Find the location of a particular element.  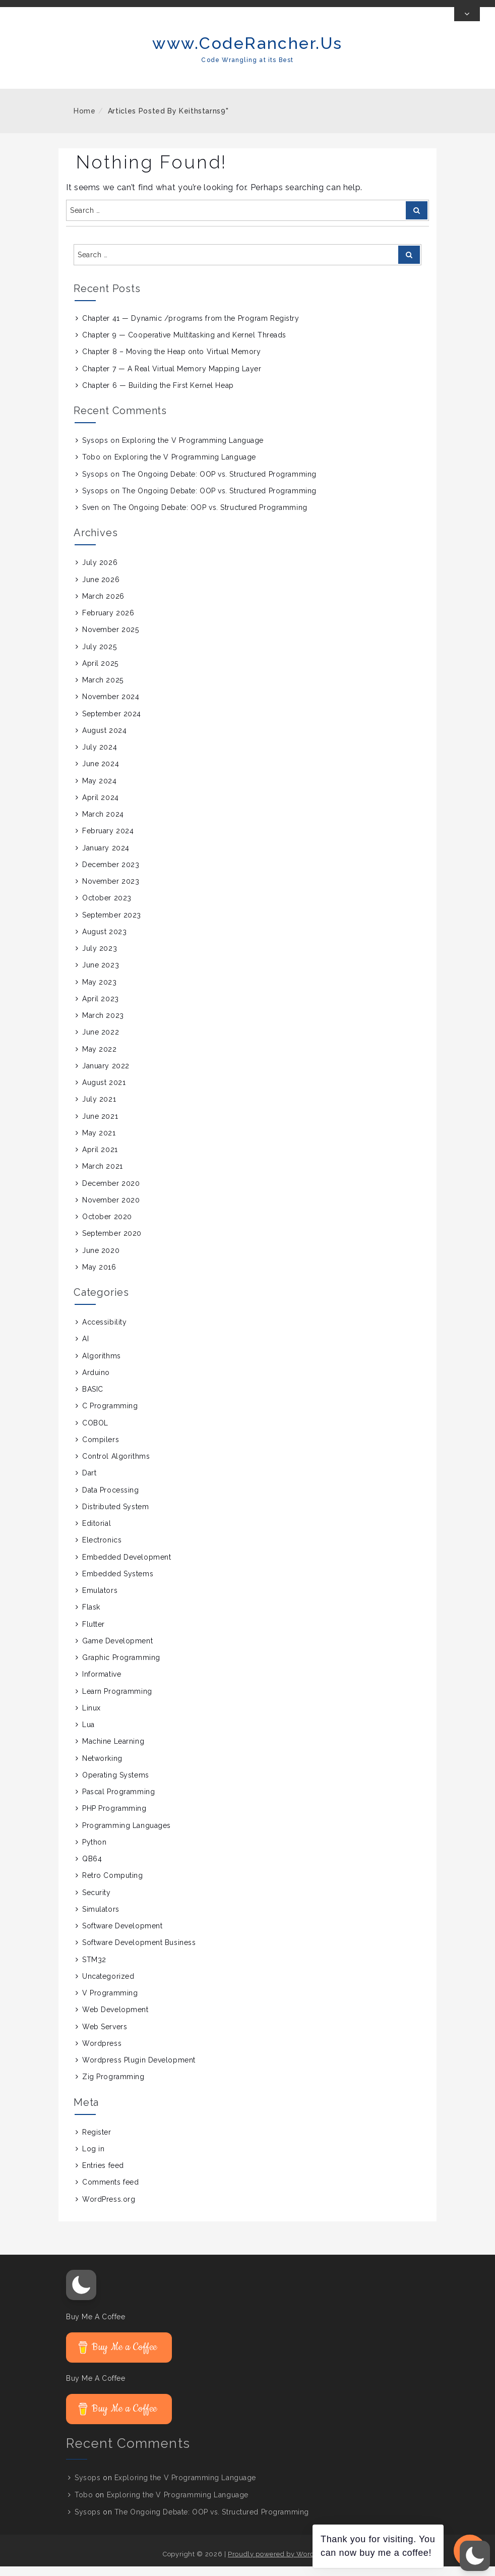

Chapter 8 – Moving the Heap onto Virtual Memory is located at coordinates (171, 362).